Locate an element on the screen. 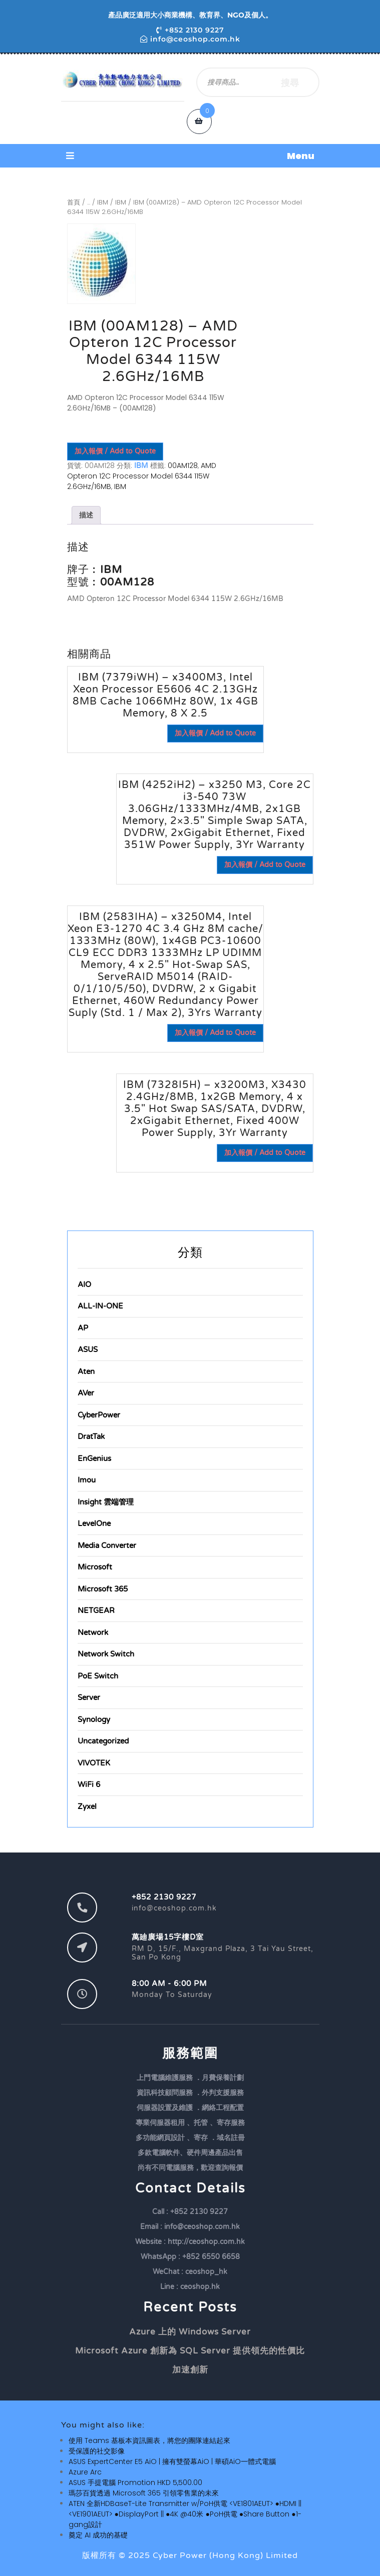 This screenshot has width=380, height=2576. Zyxel is located at coordinates (87, 1806).